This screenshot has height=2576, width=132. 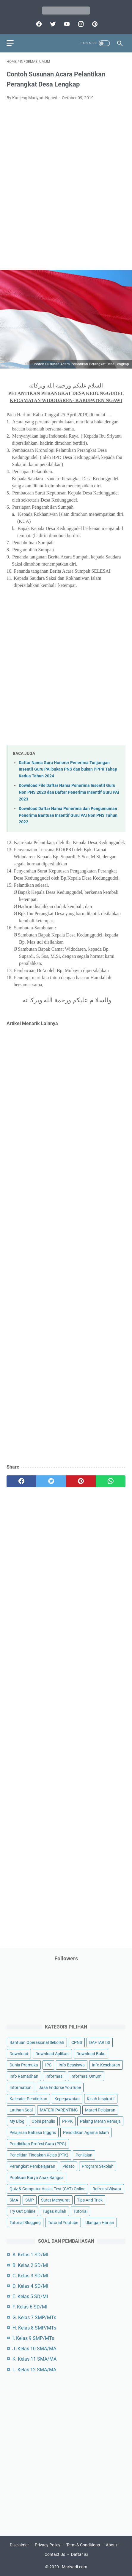 What do you see at coordinates (22, 2211) in the screenshot?
I see `Try Out Online` at bounding box center [22, 2211].